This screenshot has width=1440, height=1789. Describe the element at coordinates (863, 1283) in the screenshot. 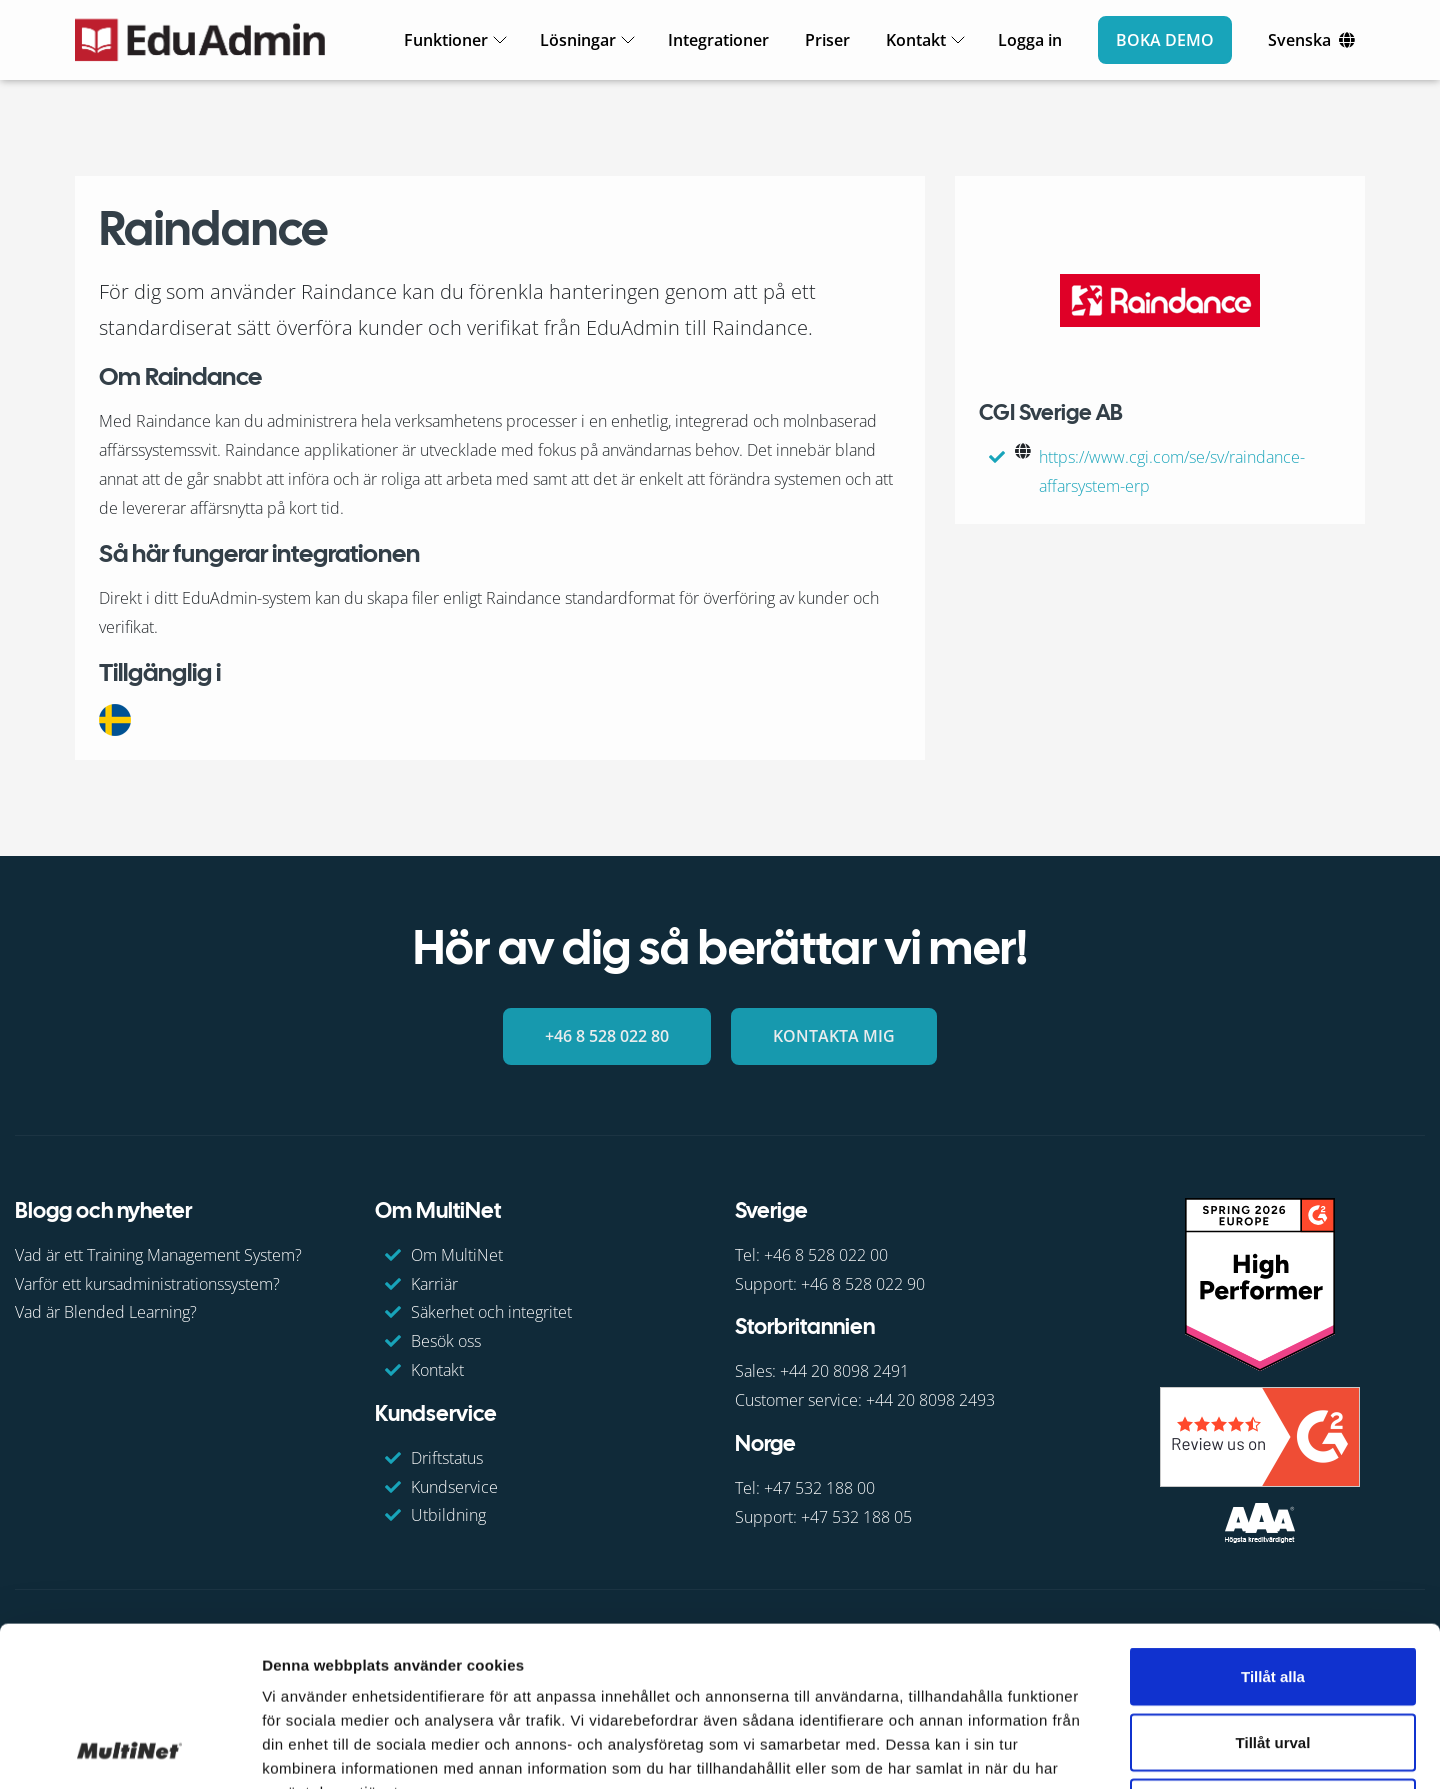

I see `+46 8 528 022 90` at that location.